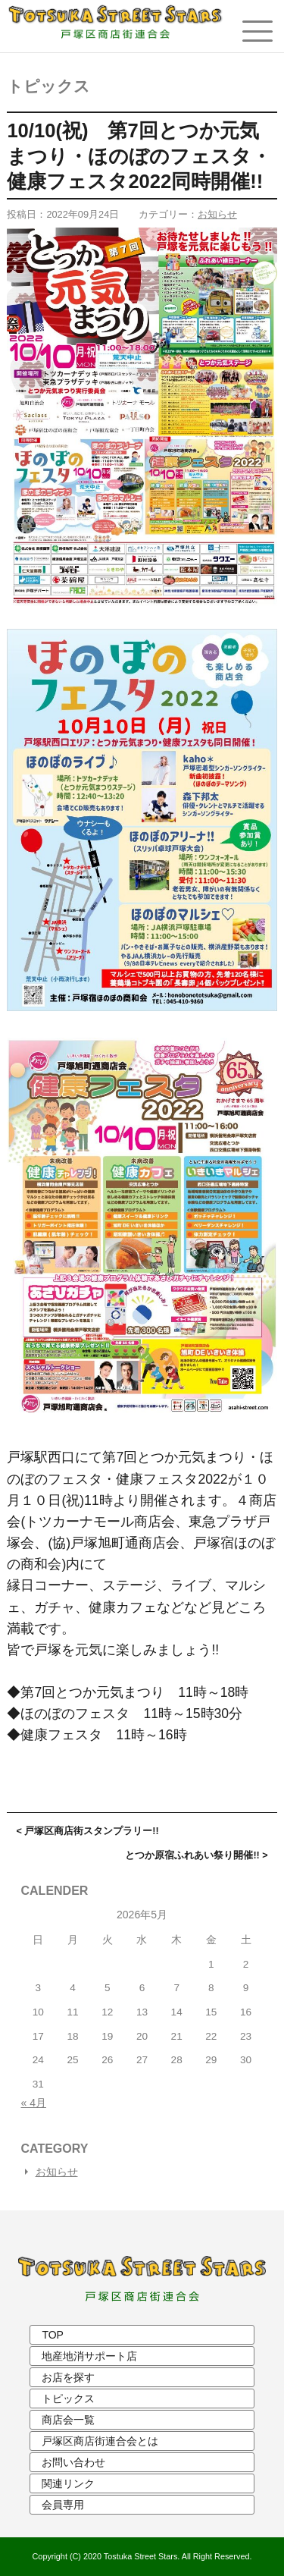 The image size is (284, 2576). Describe the element at coordinates (68, 2377) in the screenshot. I see `お店を探す` at that location.